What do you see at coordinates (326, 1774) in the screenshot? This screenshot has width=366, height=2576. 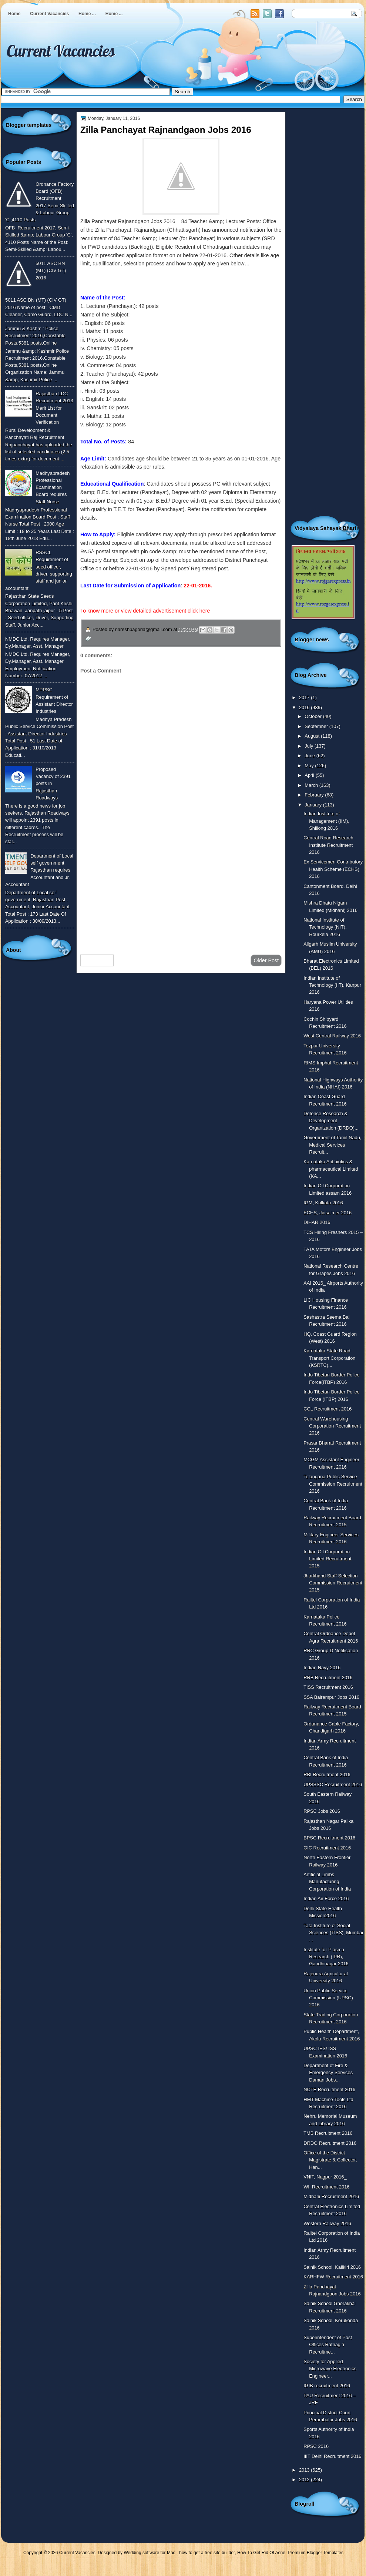 I see `RBI Recruitment 2016` at bounding box center [326, 1774].